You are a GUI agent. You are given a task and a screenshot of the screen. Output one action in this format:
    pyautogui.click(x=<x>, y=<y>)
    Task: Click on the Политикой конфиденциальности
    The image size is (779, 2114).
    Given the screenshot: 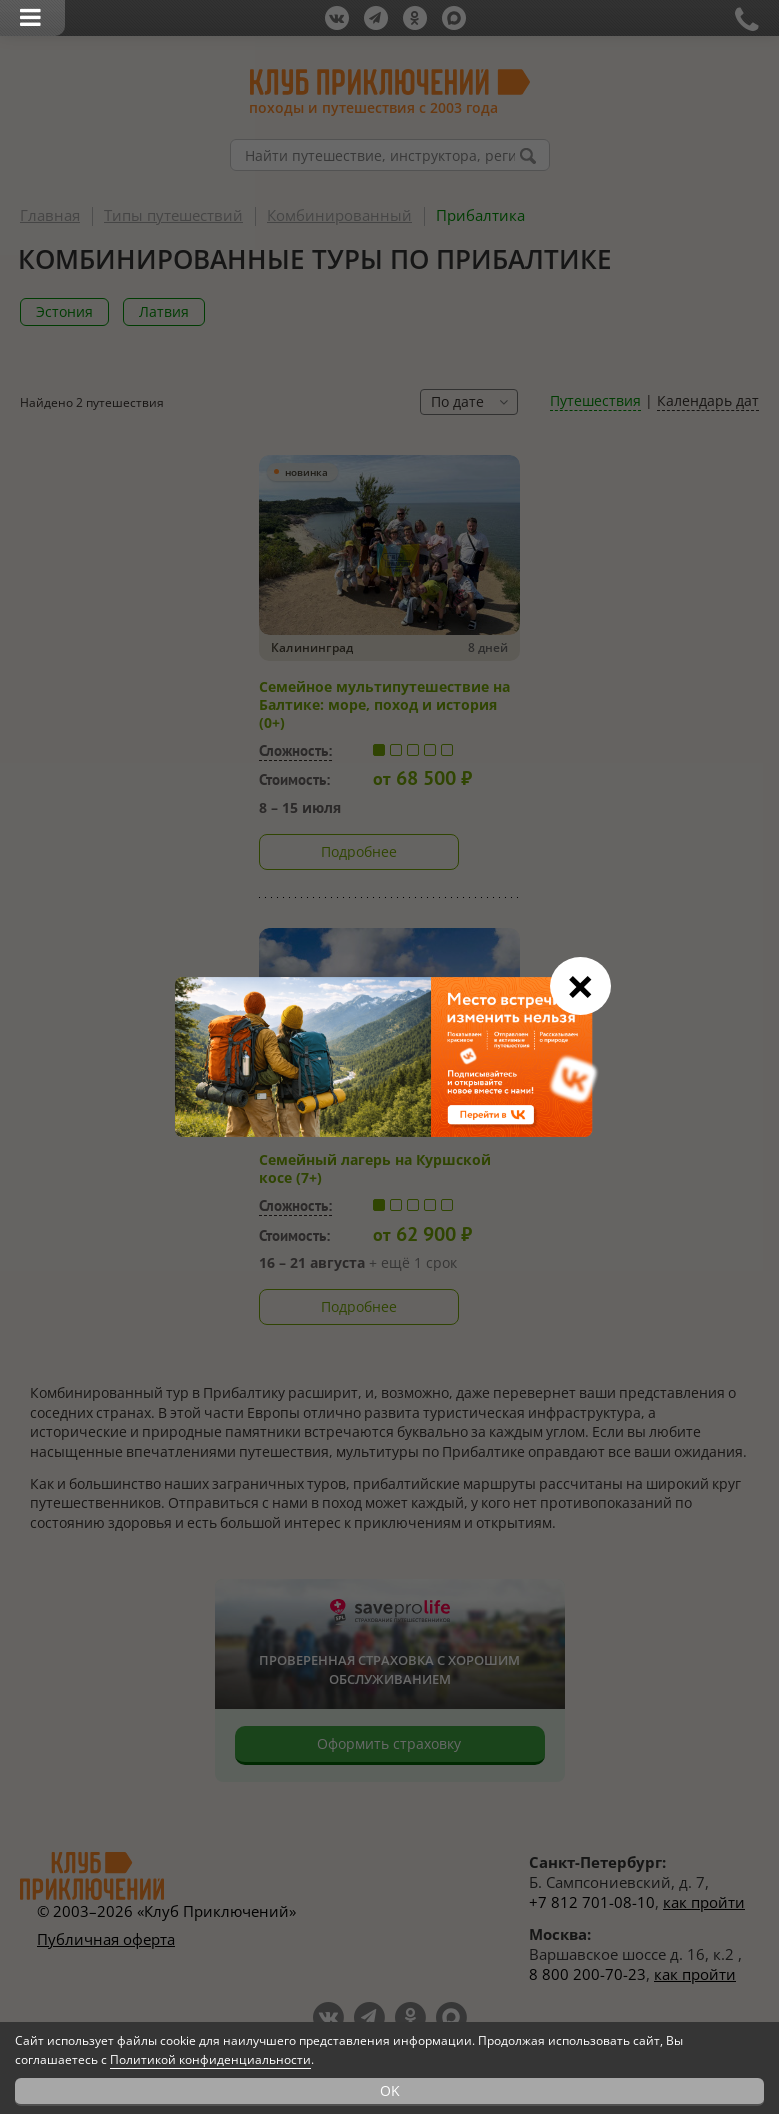 What is the action you would take?
    pyautogui.click(x=210, y=2059)
    